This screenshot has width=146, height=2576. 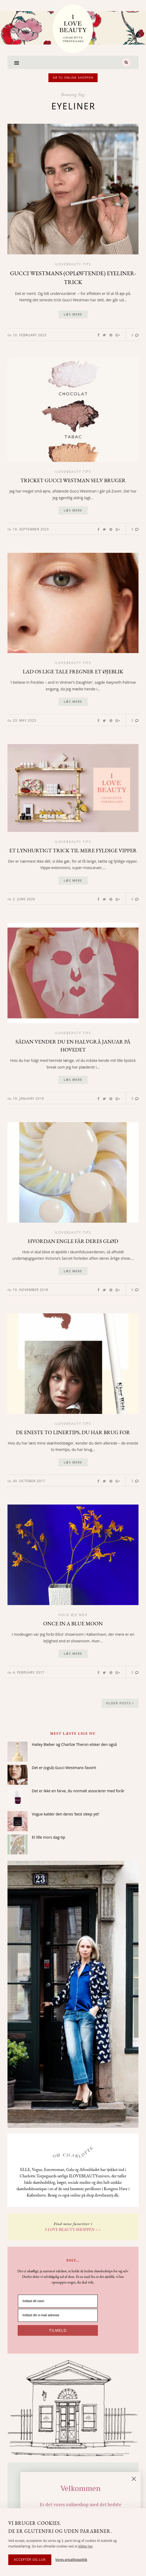 I want to click on 30. October 2017, so click(x=29, y=1481).